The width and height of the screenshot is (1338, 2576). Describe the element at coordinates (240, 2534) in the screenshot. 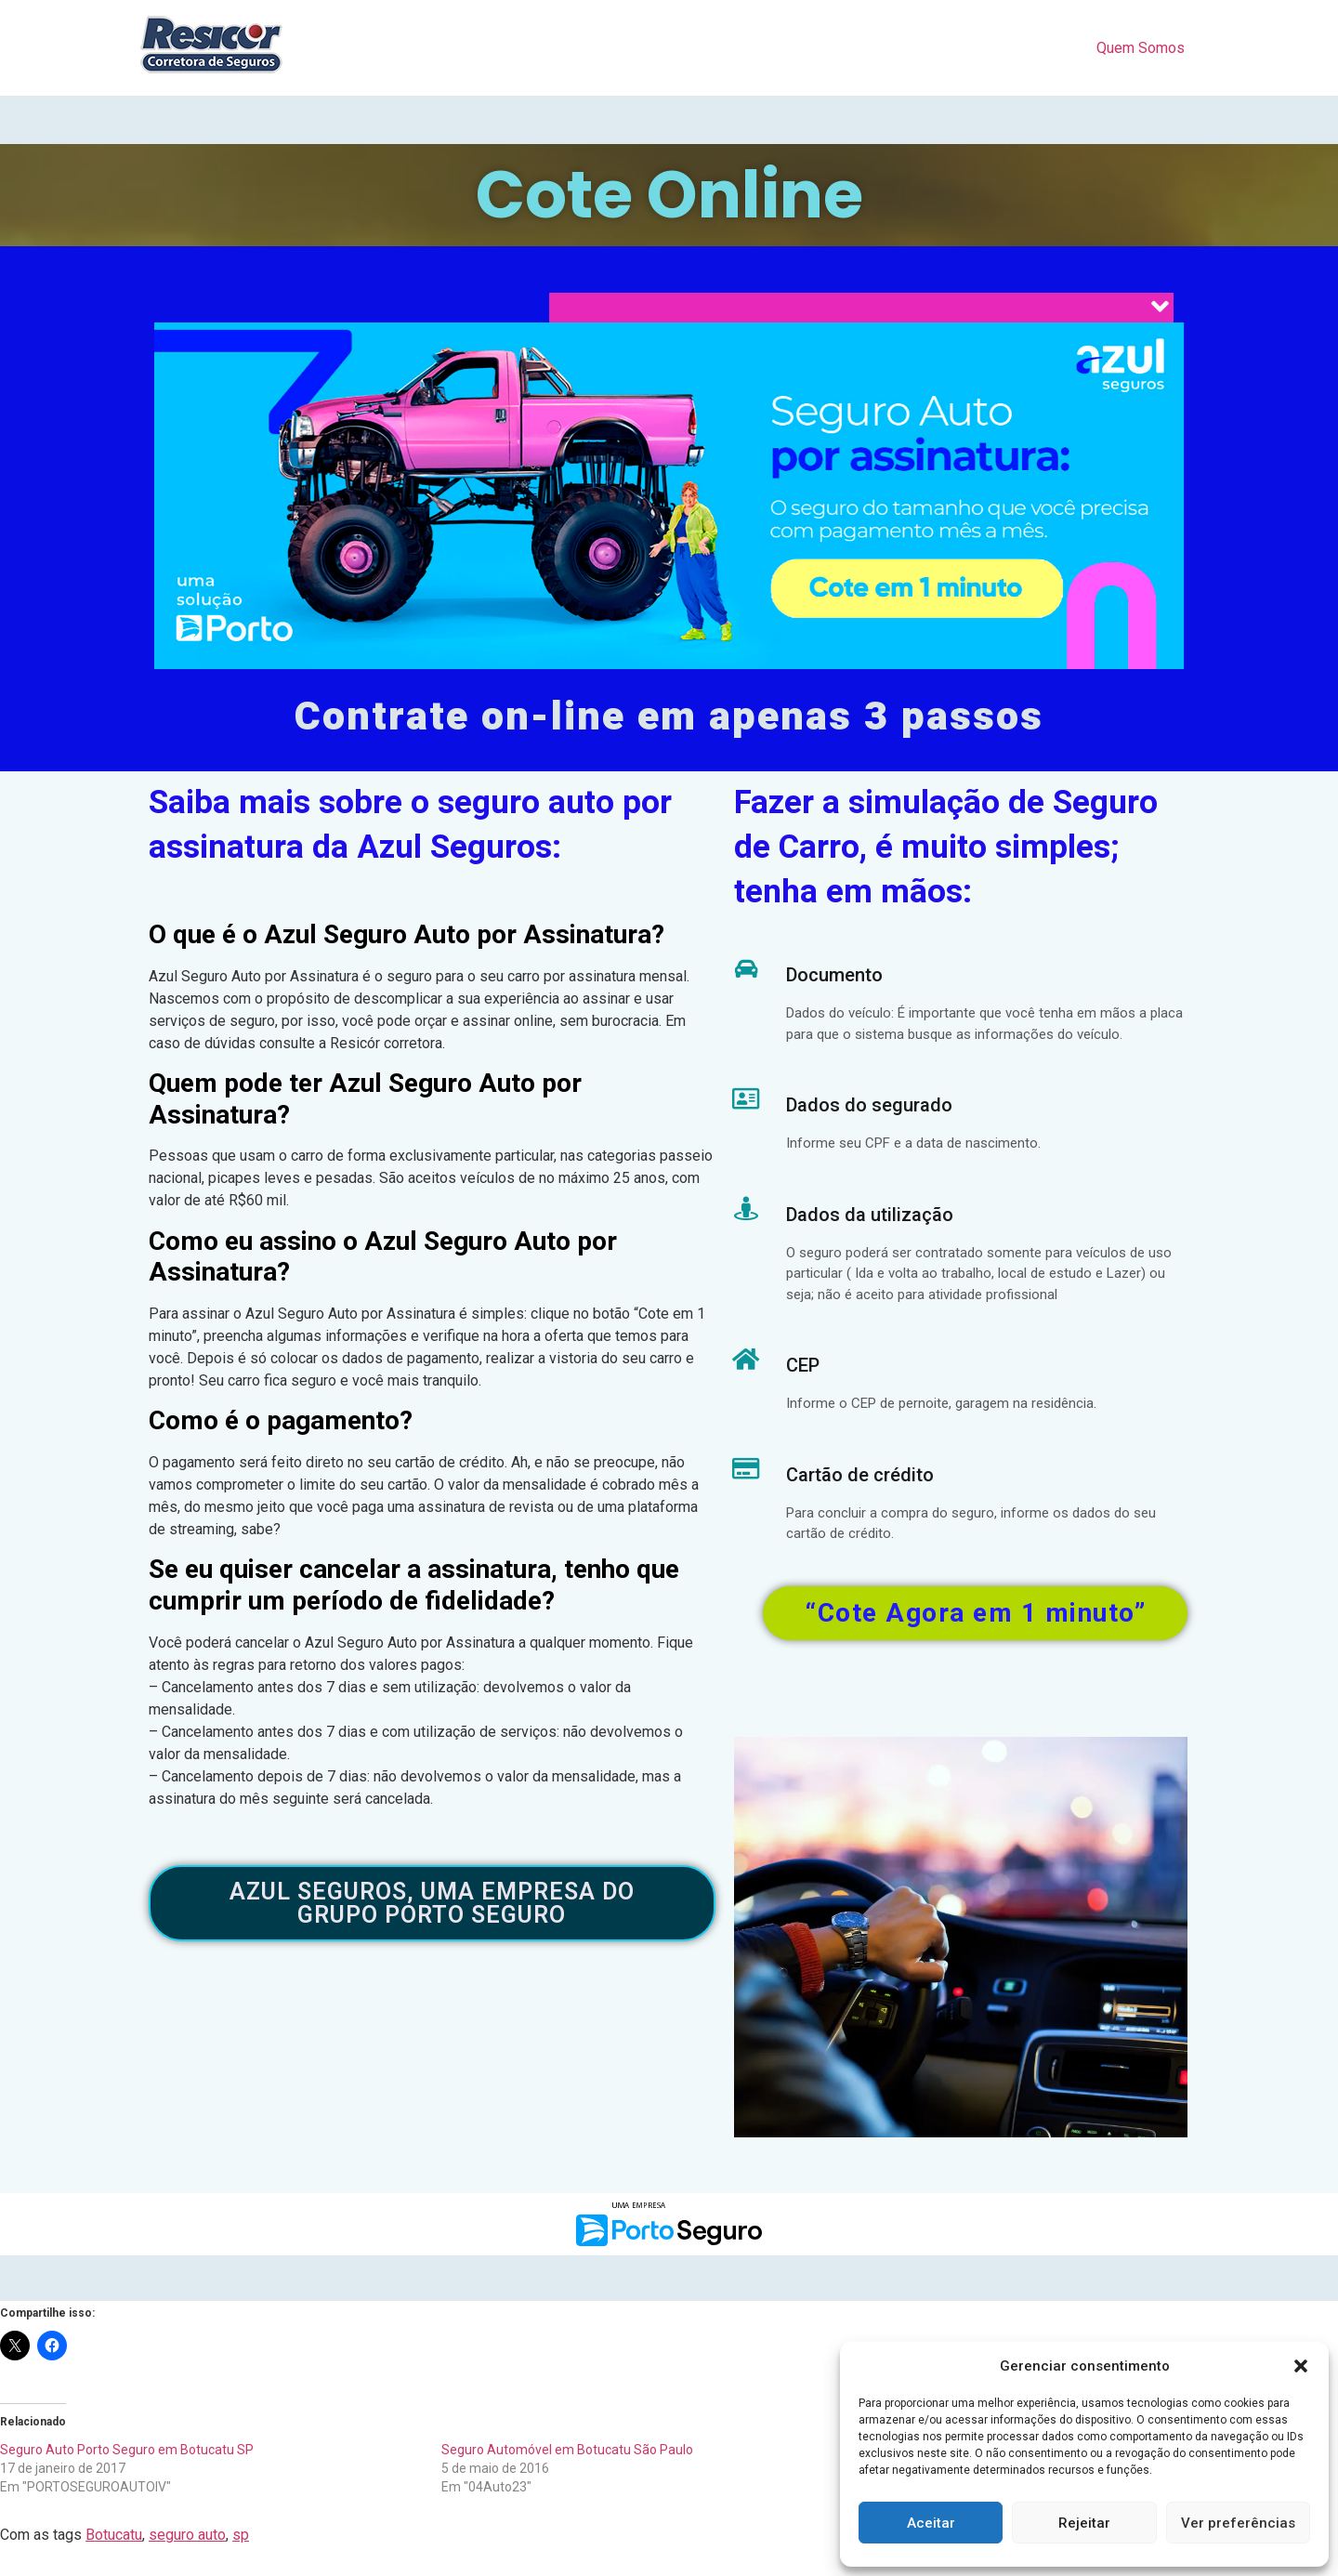

I see `sp` at that location.